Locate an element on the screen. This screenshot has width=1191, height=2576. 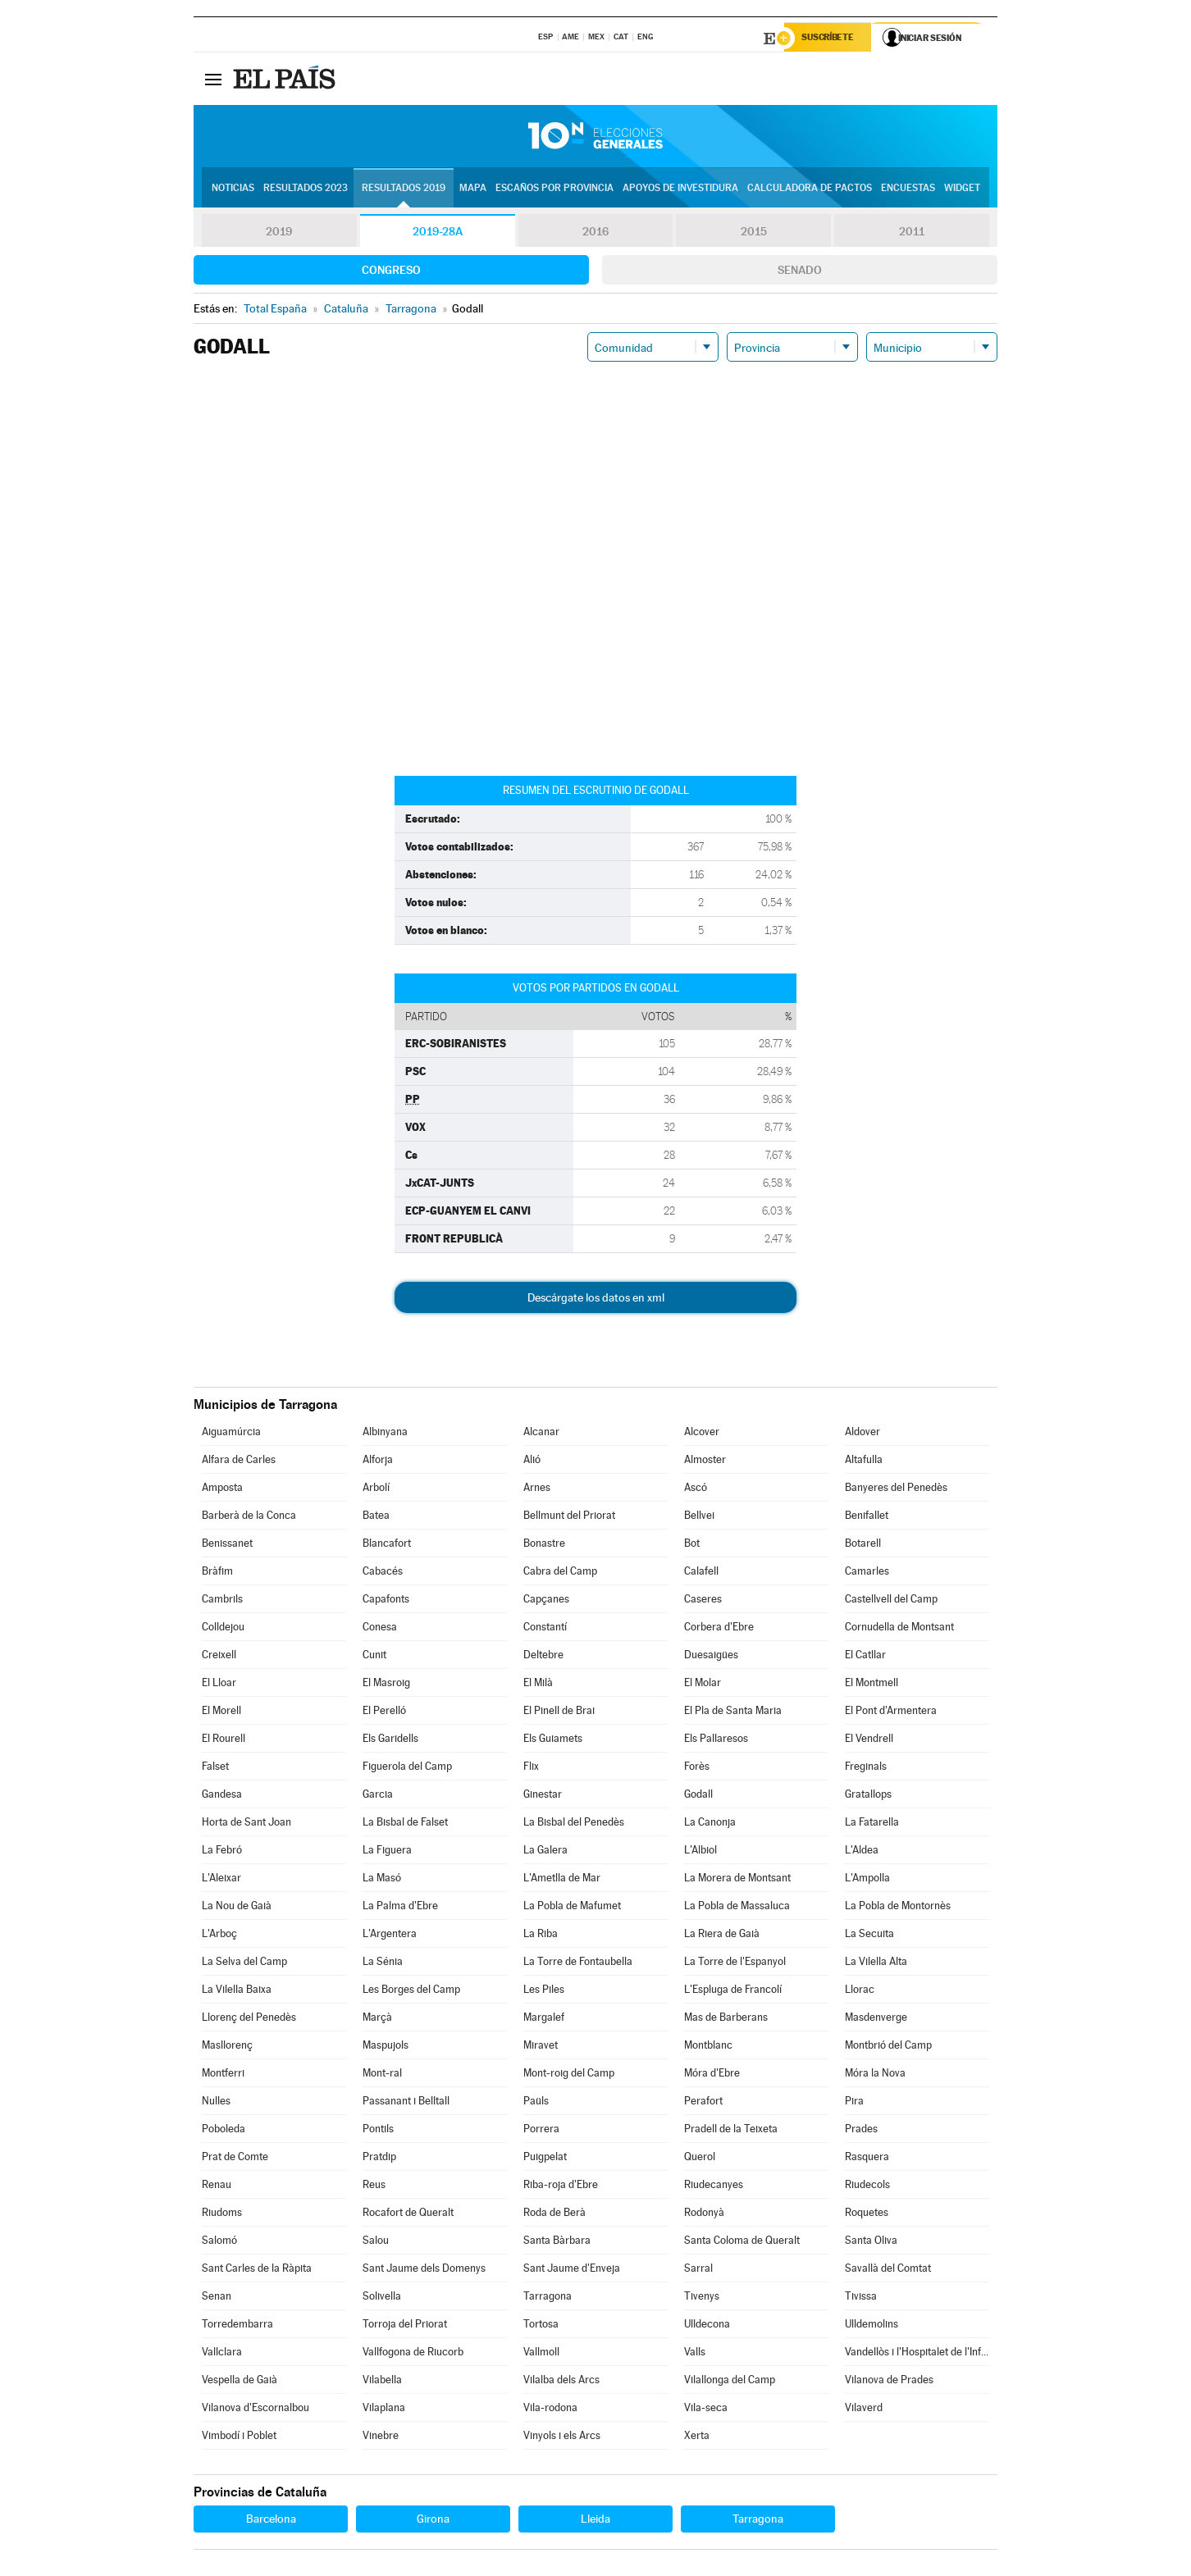
Barcelona is located at coordinates (271, 2520).